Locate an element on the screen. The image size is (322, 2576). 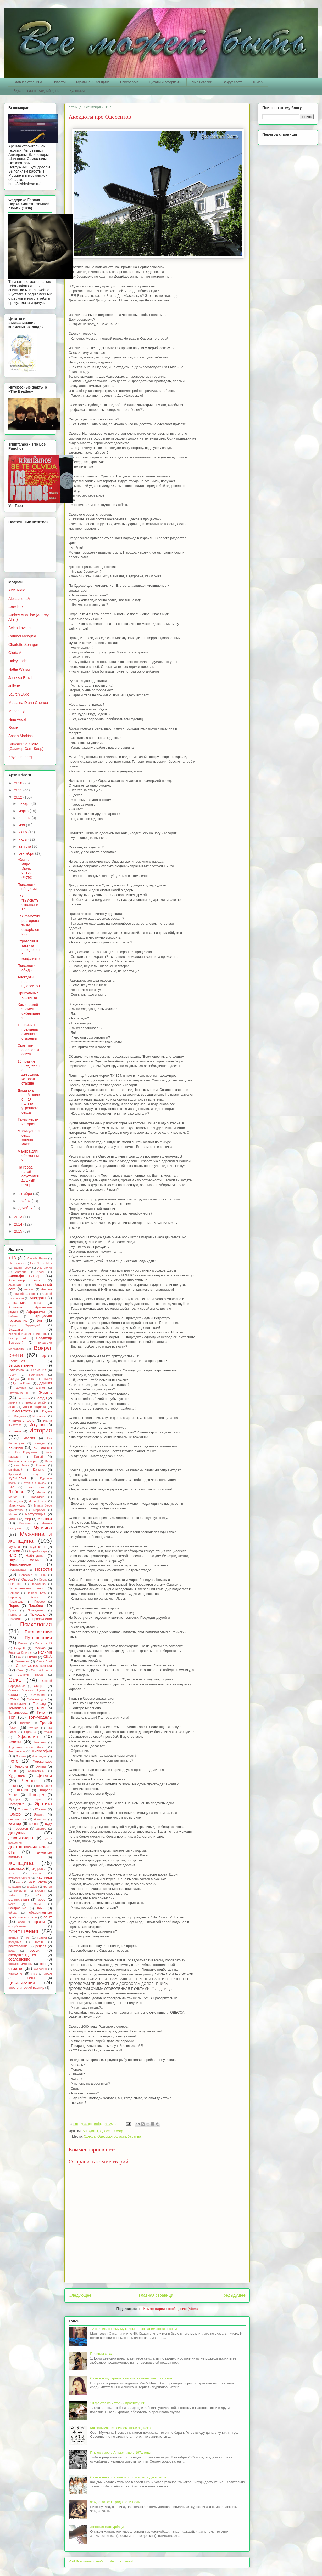
Мантра для обиженных is located at coordinates (28, 1155).